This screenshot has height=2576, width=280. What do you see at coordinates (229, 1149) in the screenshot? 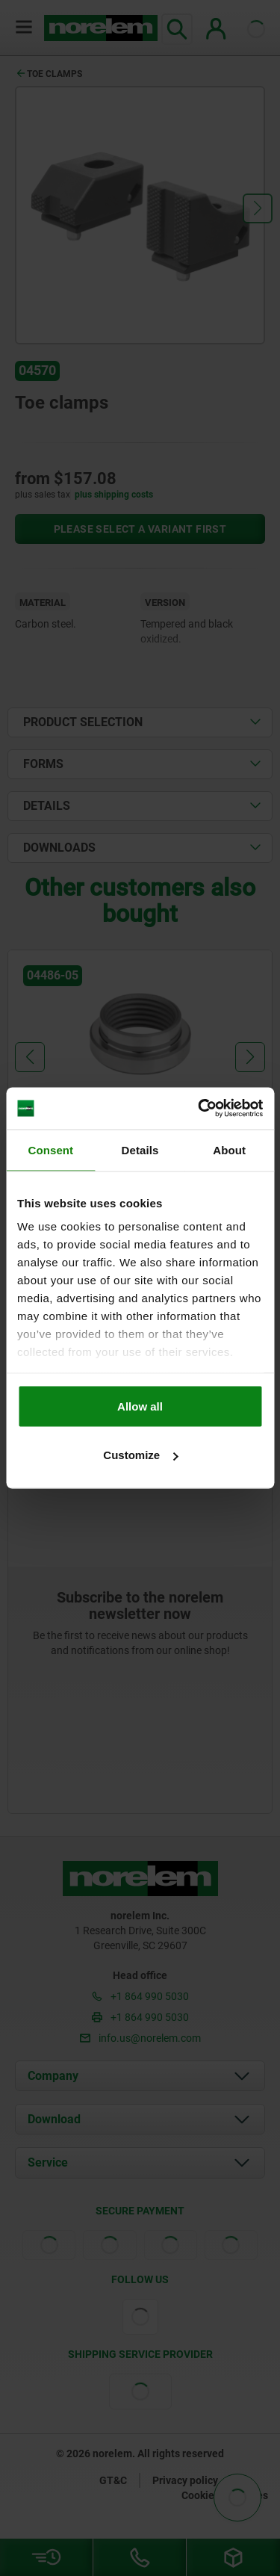
I see `About [tab]` at bounding box center [229, 1149].